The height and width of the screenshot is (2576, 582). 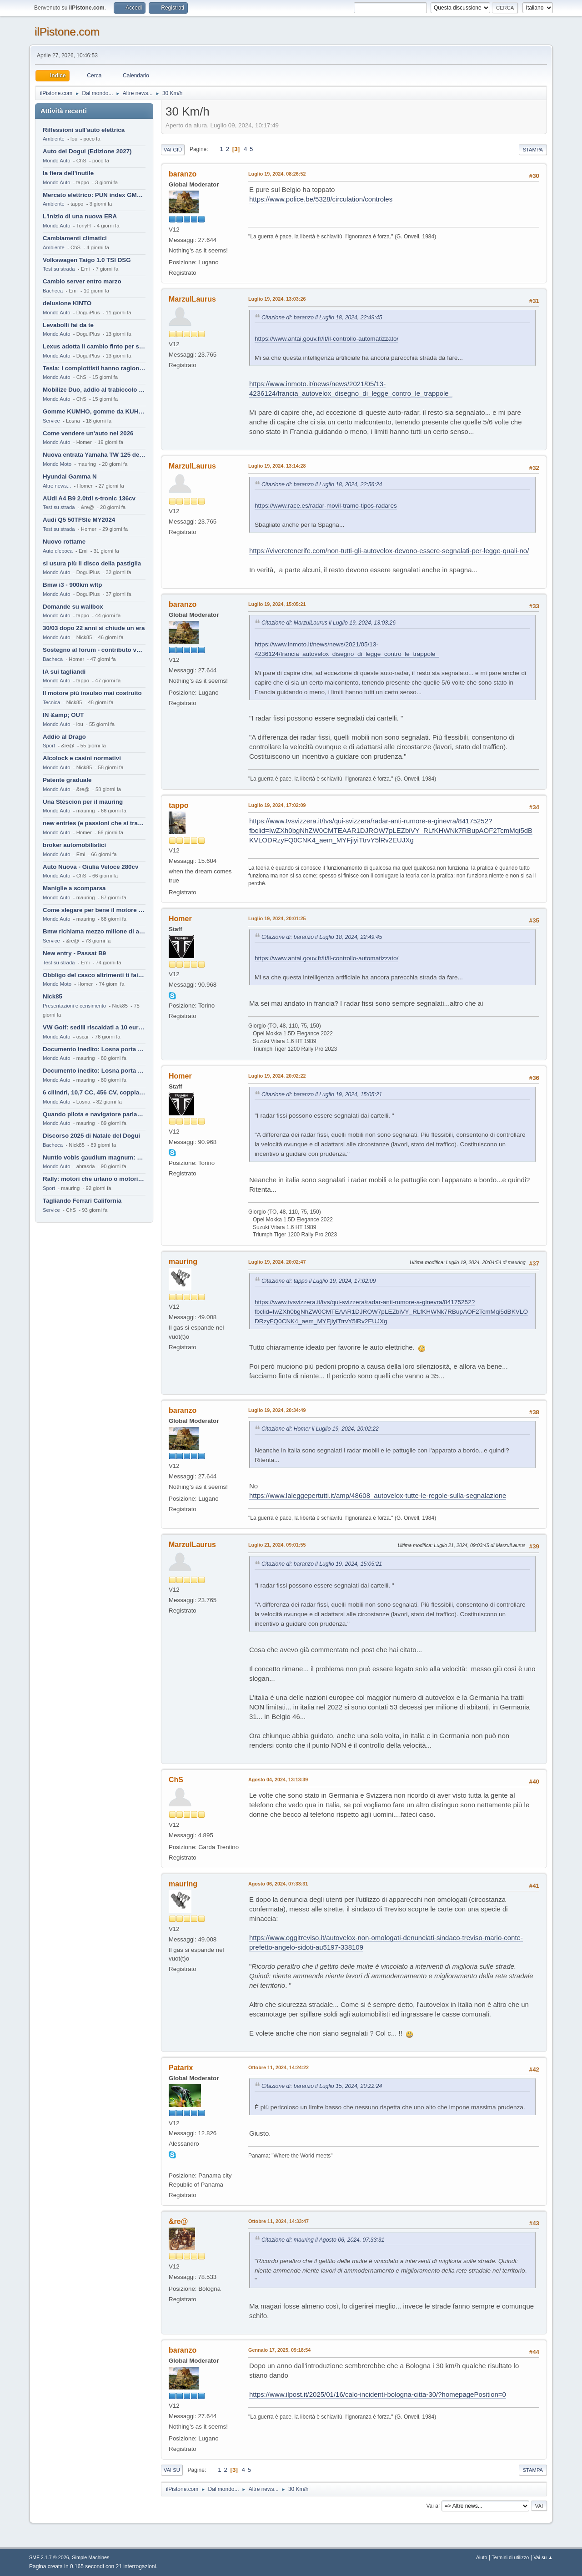 What do you see at coordinates (277, 1545) in the screenshot?
I see `Luglio 21, 2024, 09:01:55` at bounding box center [277, 1545].